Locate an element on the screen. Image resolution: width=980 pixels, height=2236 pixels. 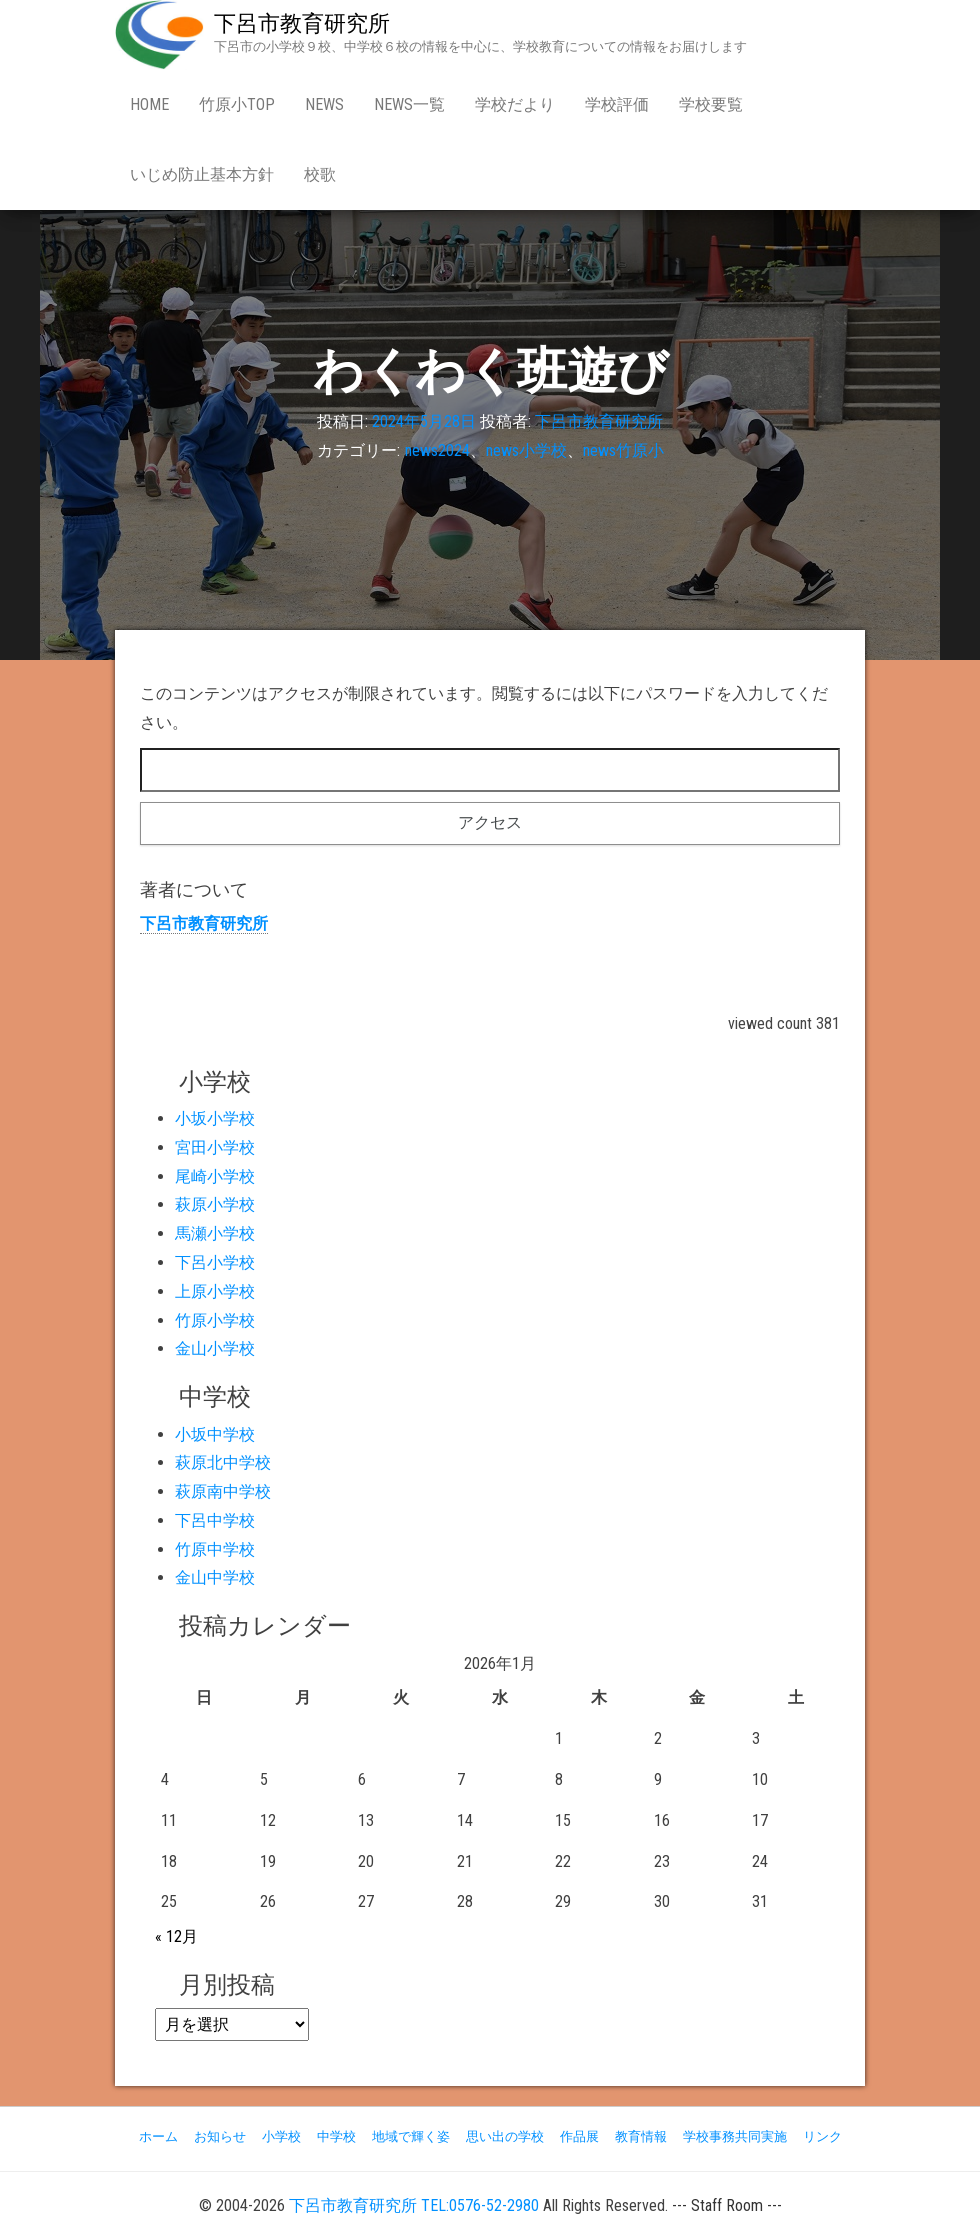
思い出の学校 is located at coordinates (505, 2136).